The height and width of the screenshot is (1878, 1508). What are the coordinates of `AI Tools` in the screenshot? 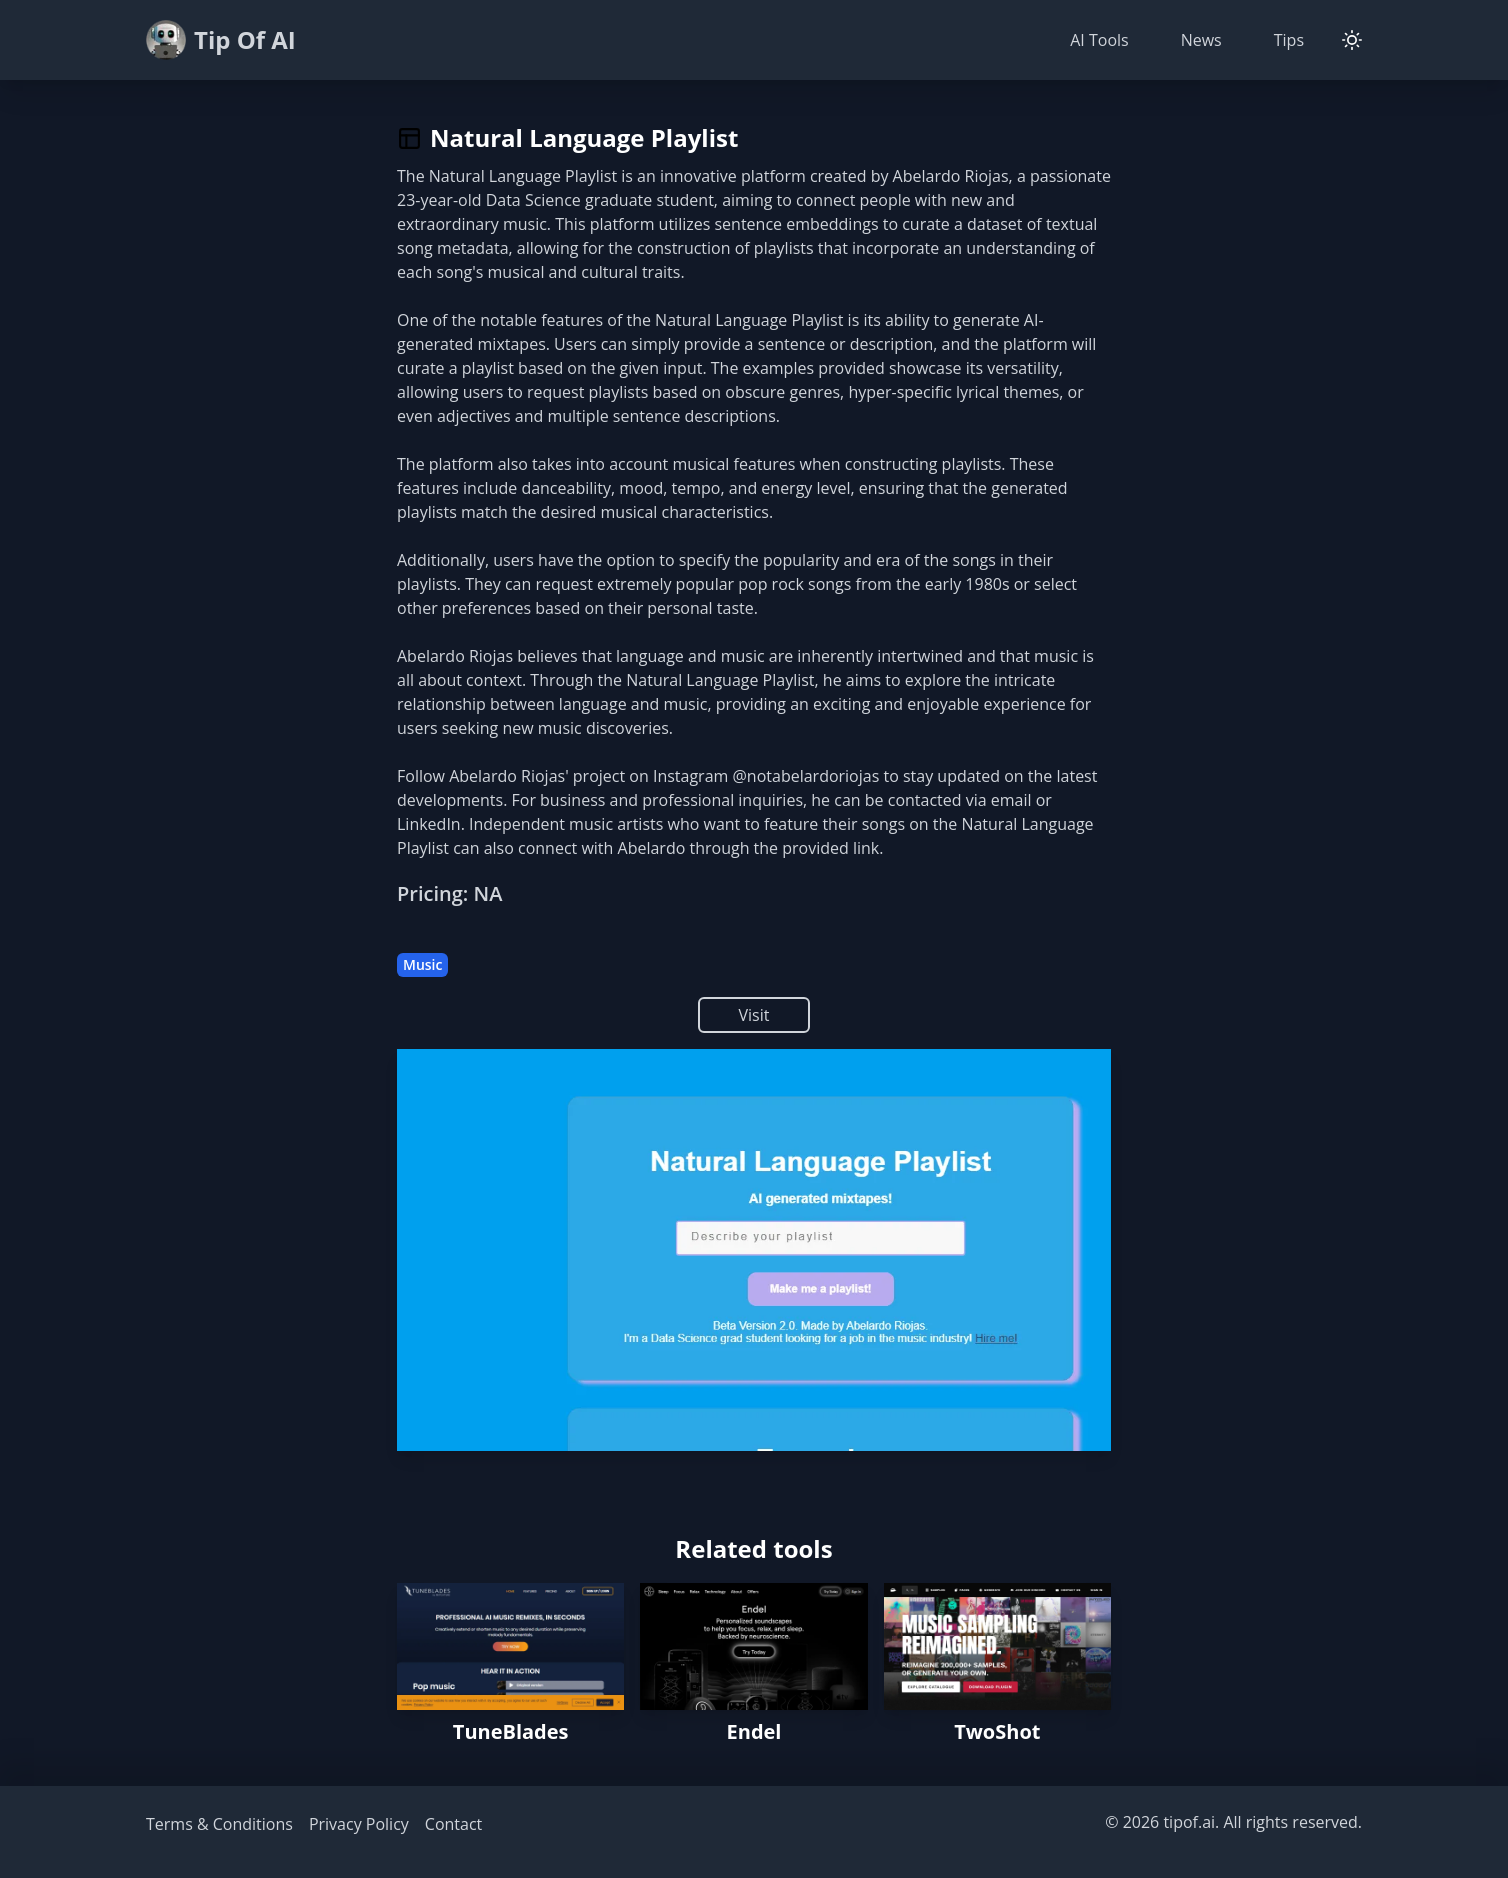 It's located at (1099, 40).